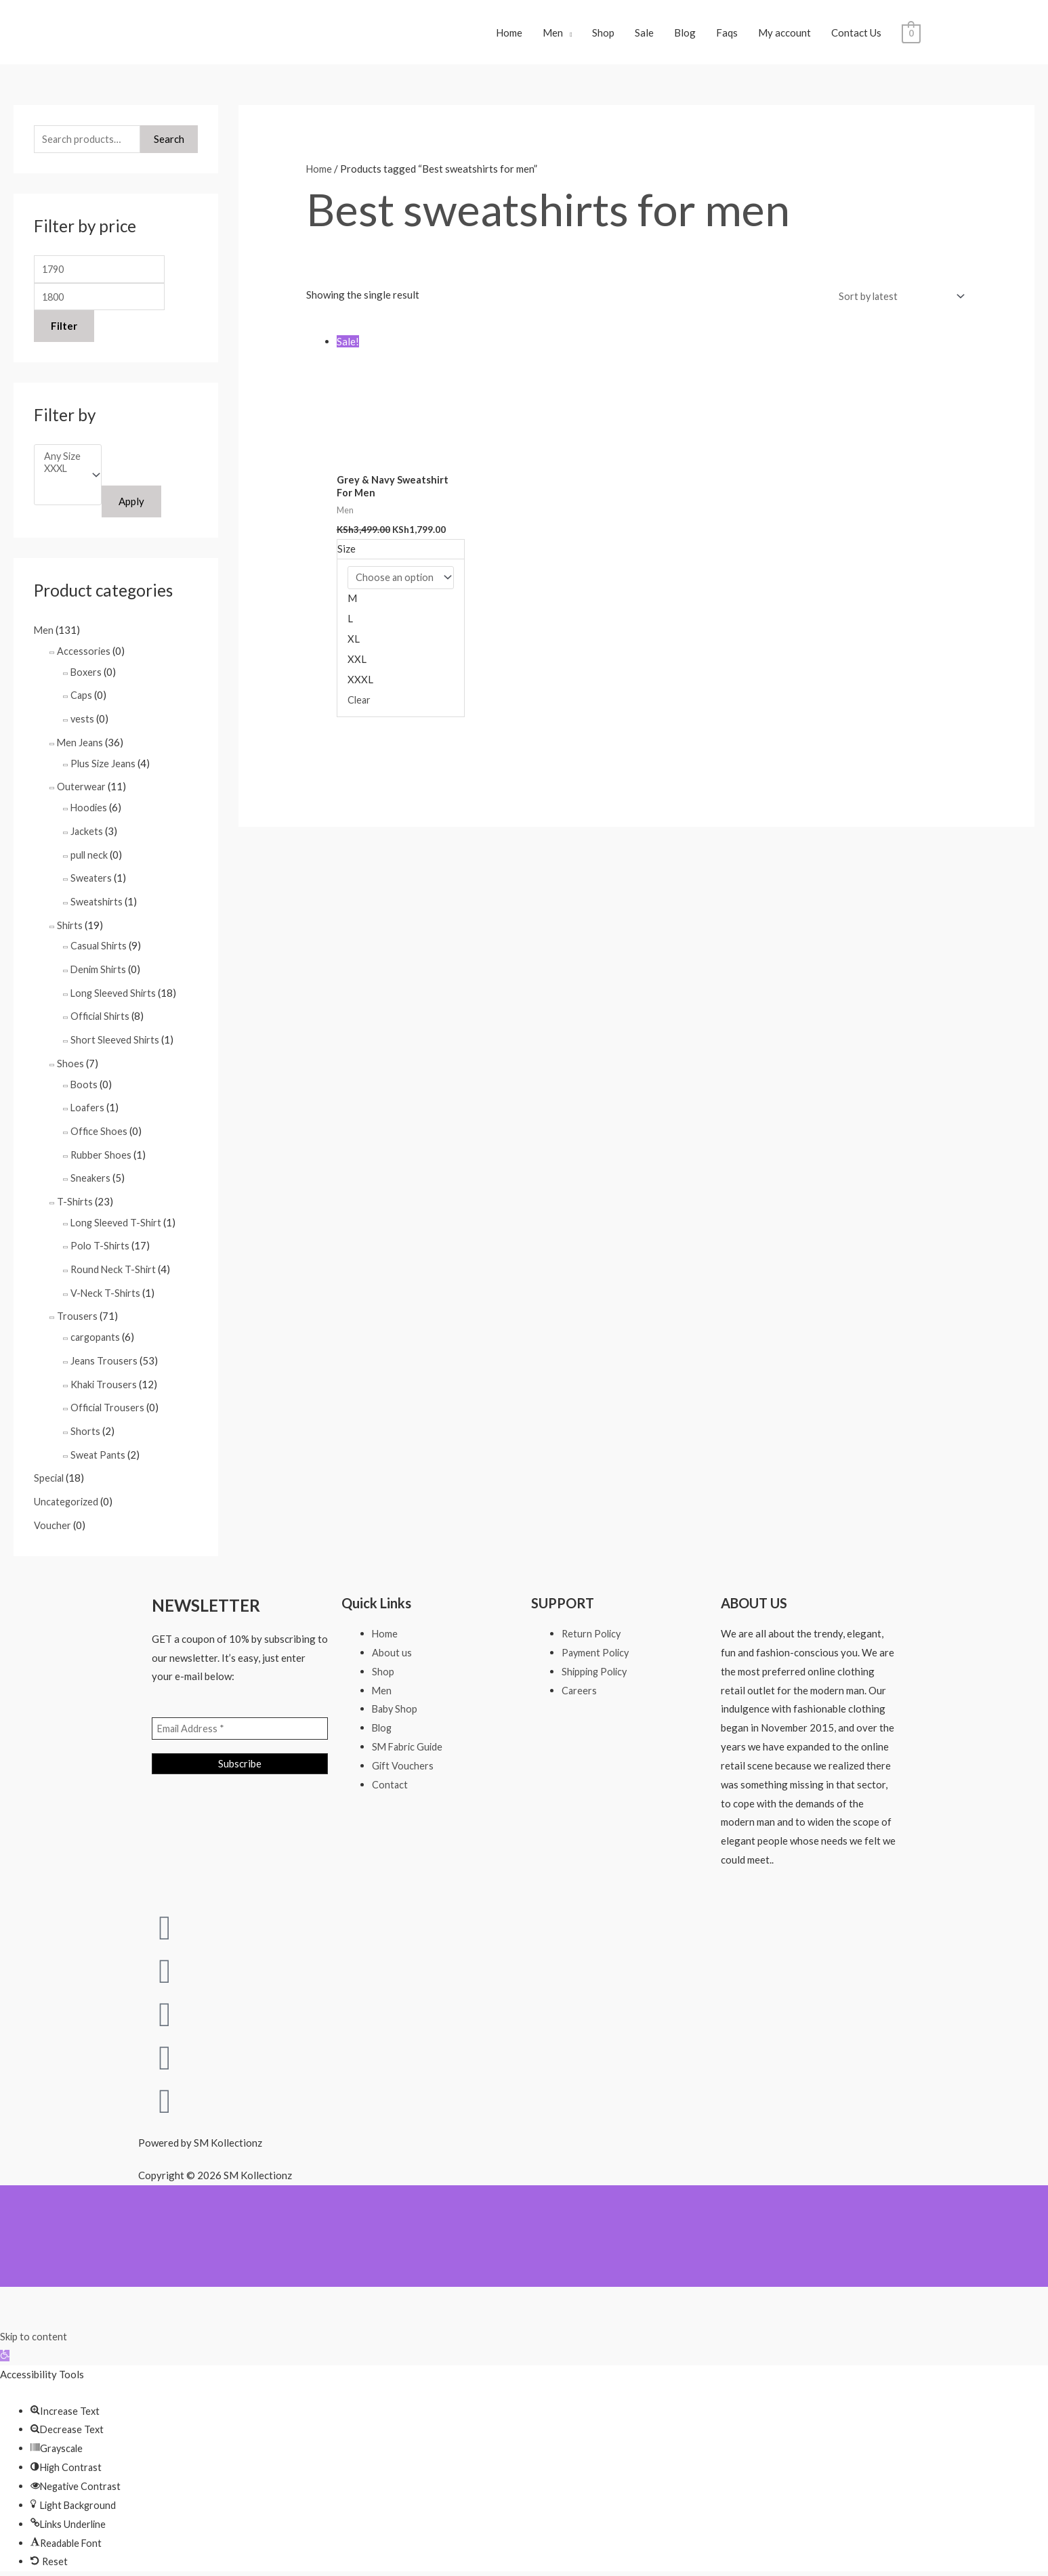 The image size is (1048, 2576). What do you see at coordinates (82, 730) in the screenshot?
I see `vests` at bounding box center [82, 730].